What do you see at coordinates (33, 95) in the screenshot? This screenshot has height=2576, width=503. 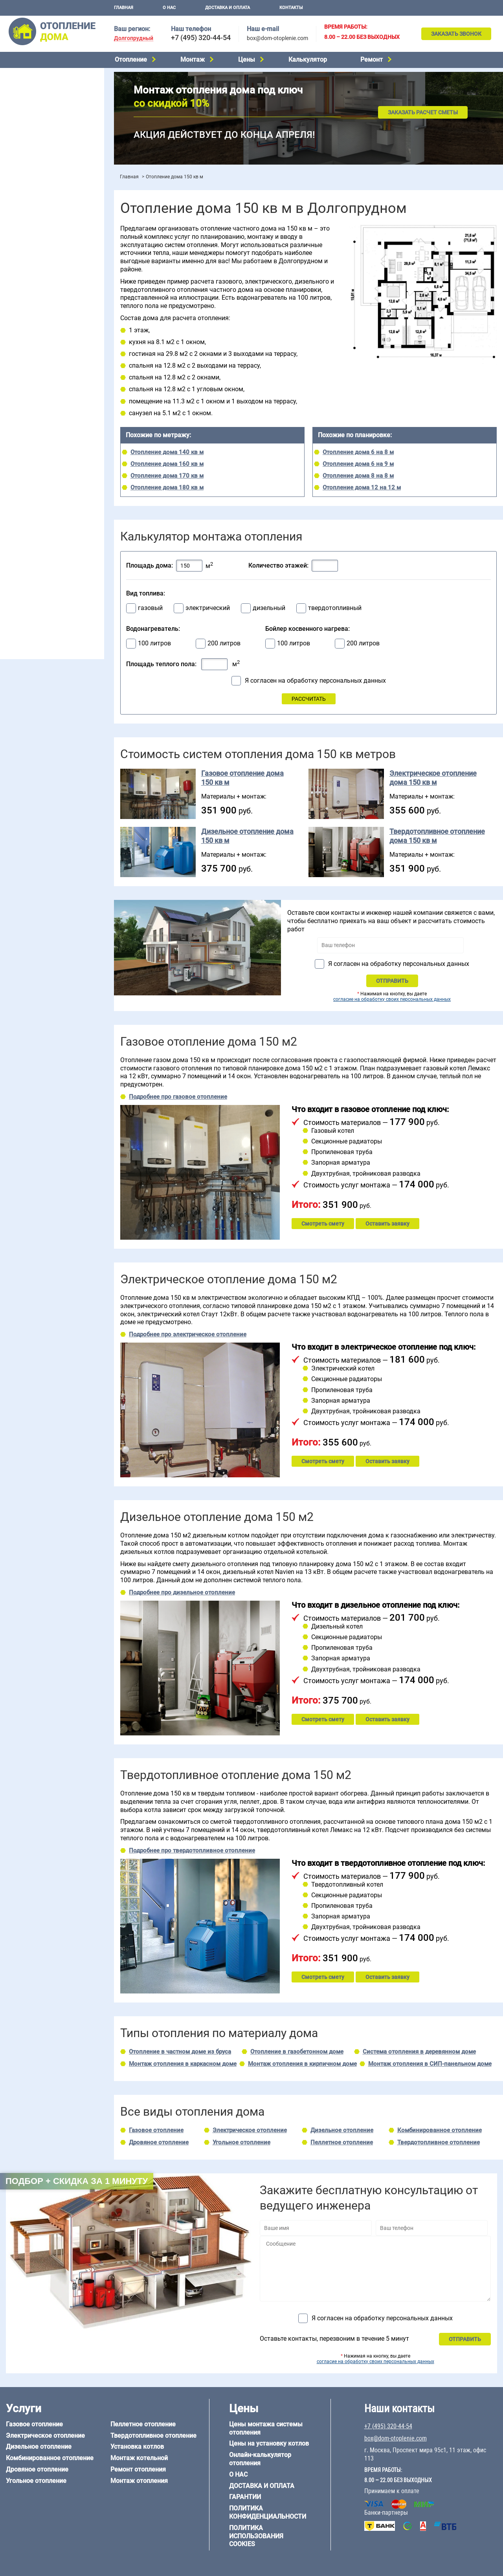 I see `Дизельное отопление` at bounding box center [33, 95].